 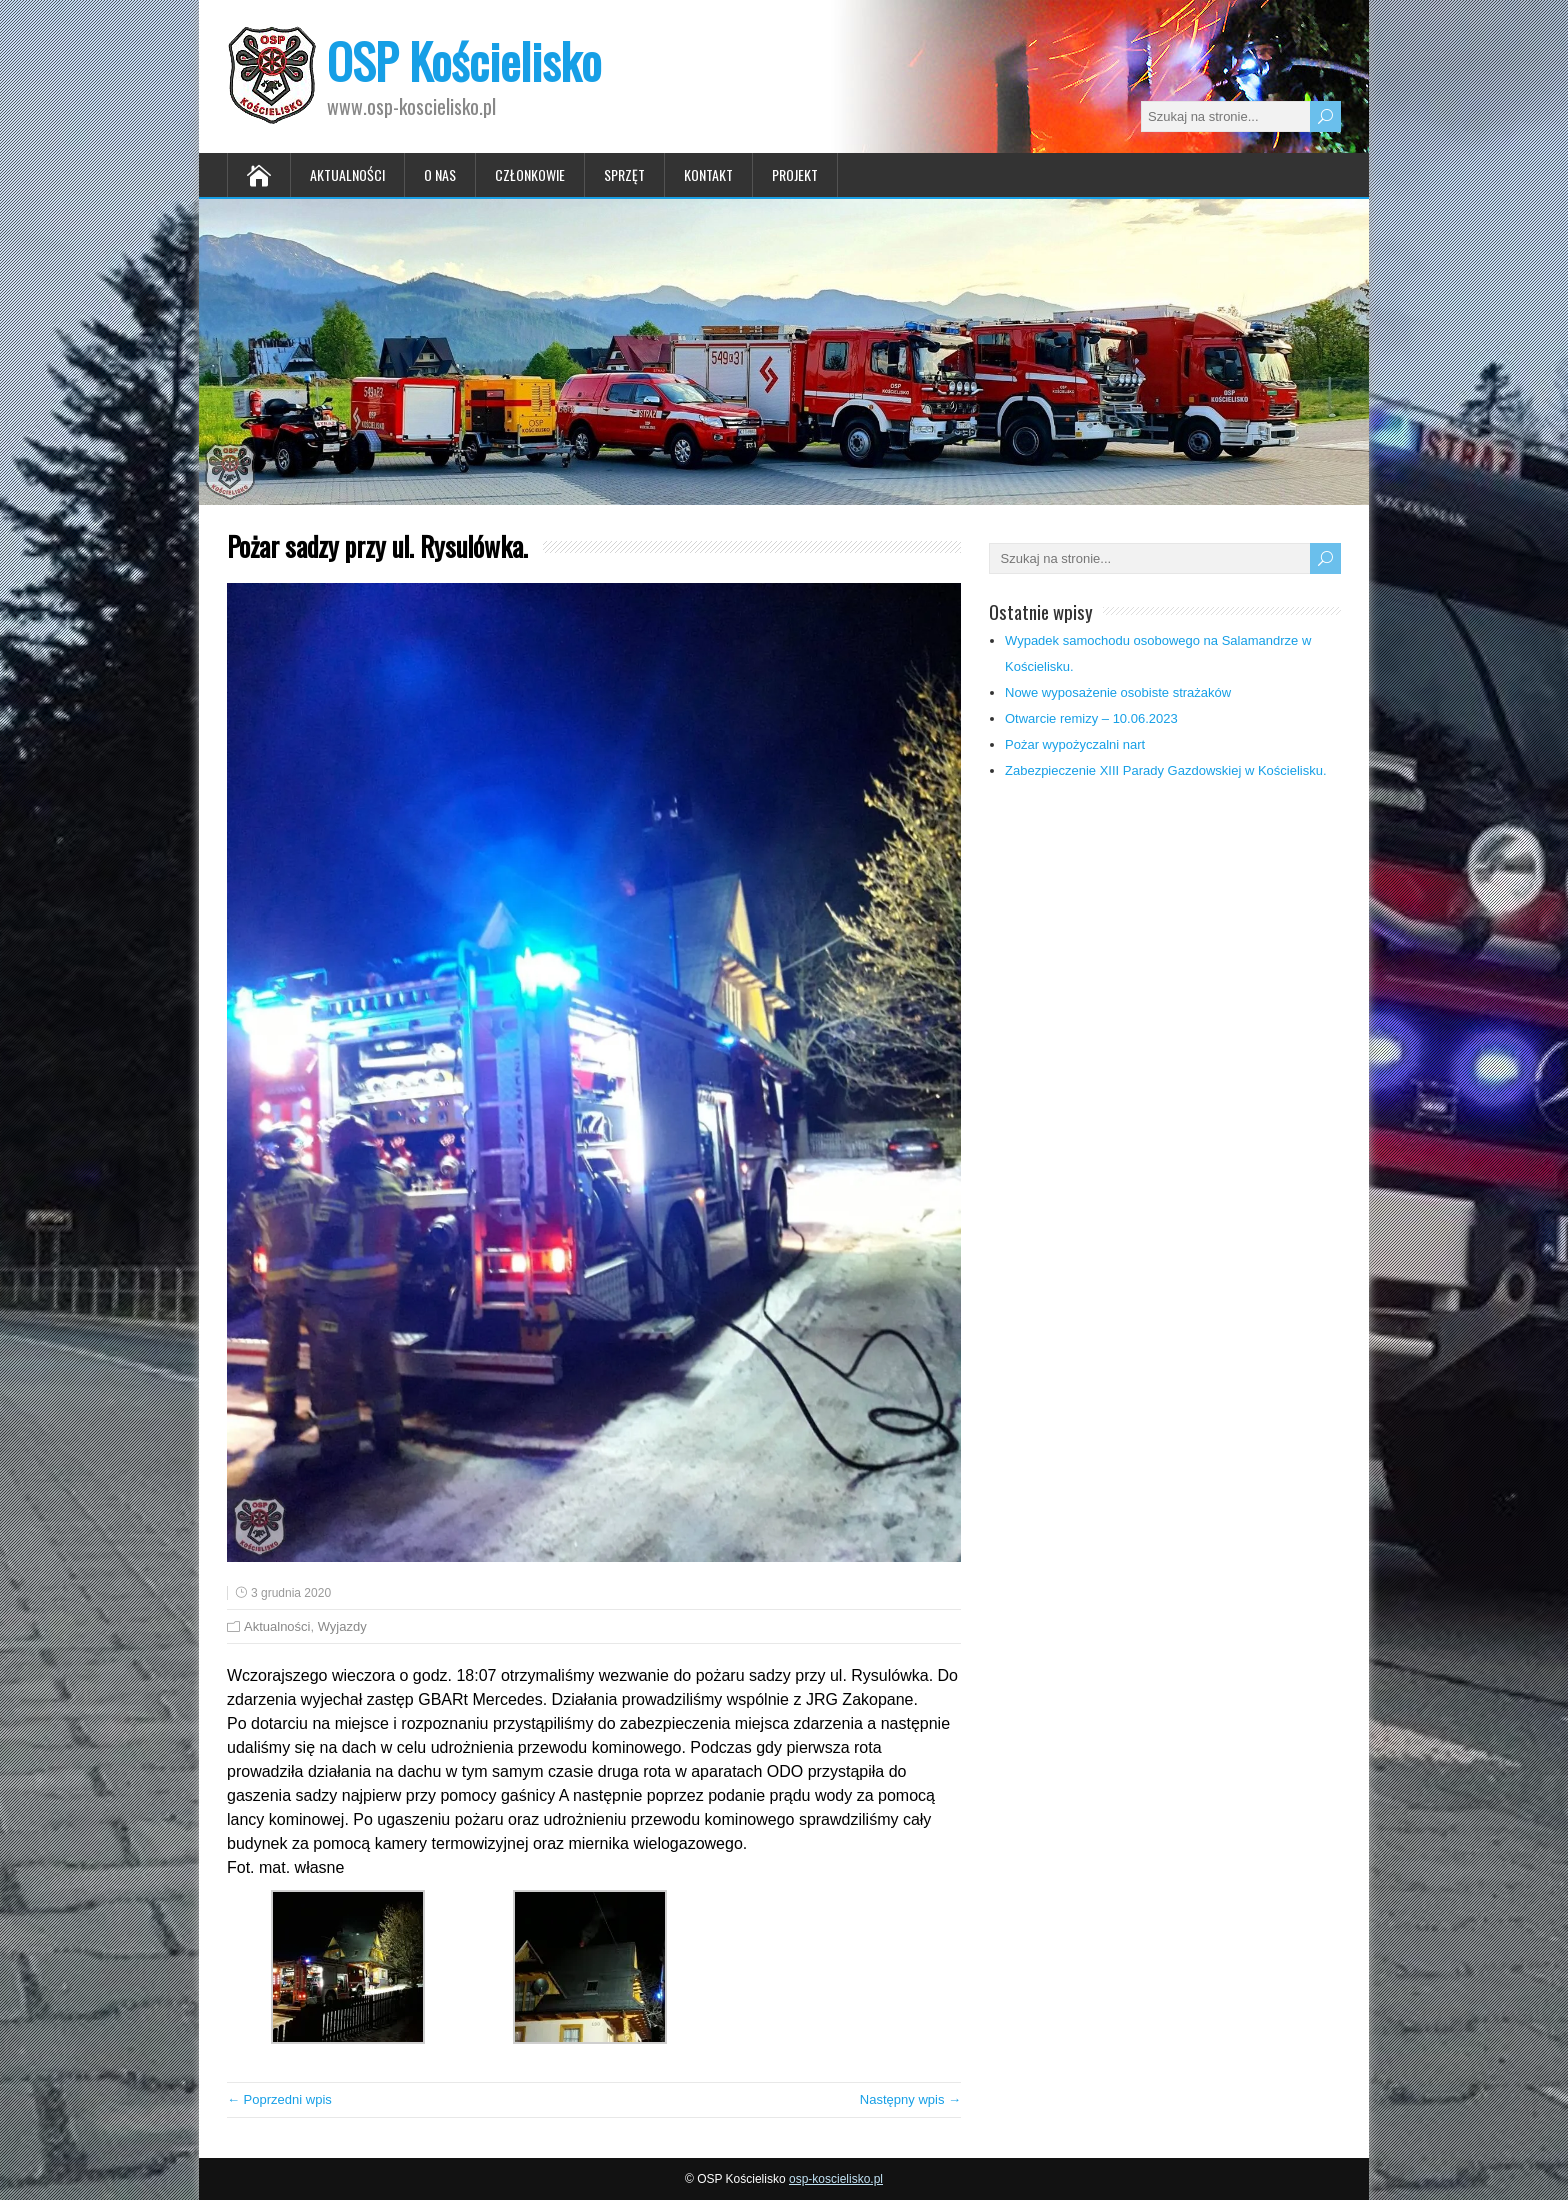 What do you see at coordinates (1075, 744) in the screenshot?
I see `Pożar wypożyczalni nart` at bounding box center [1075, 744].